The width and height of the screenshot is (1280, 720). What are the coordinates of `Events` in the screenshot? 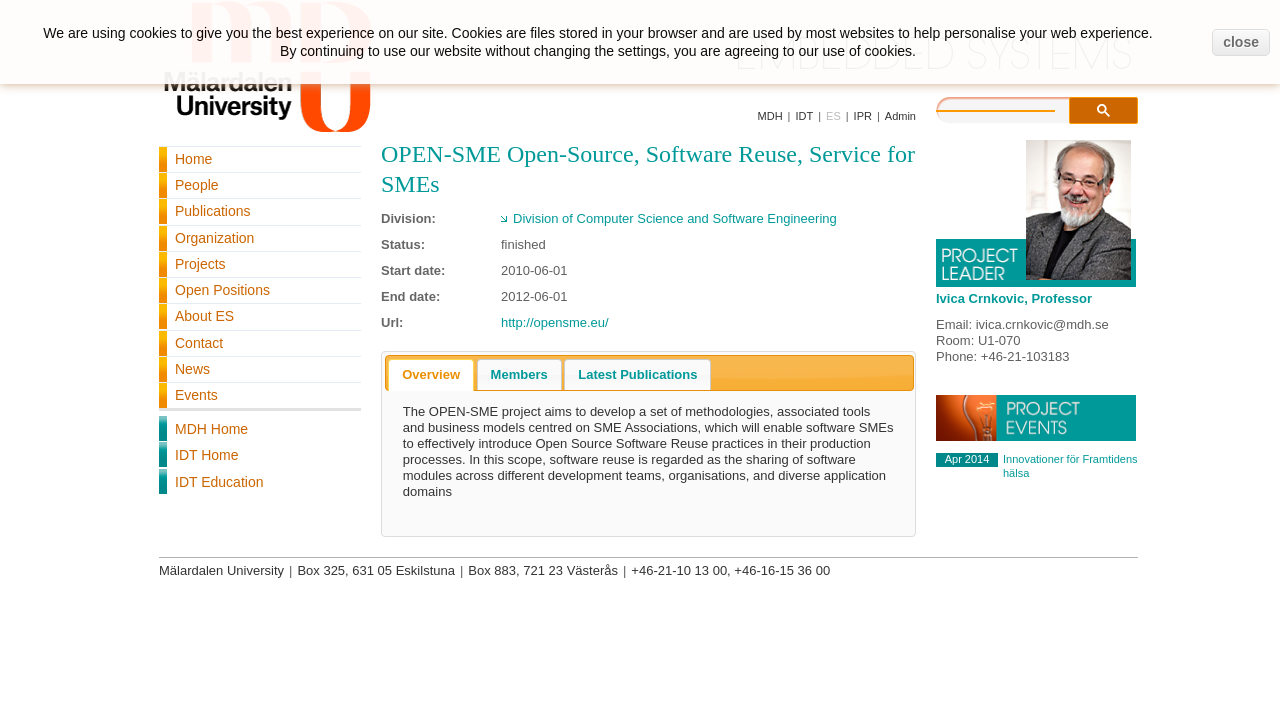 It's located at (196, 395).